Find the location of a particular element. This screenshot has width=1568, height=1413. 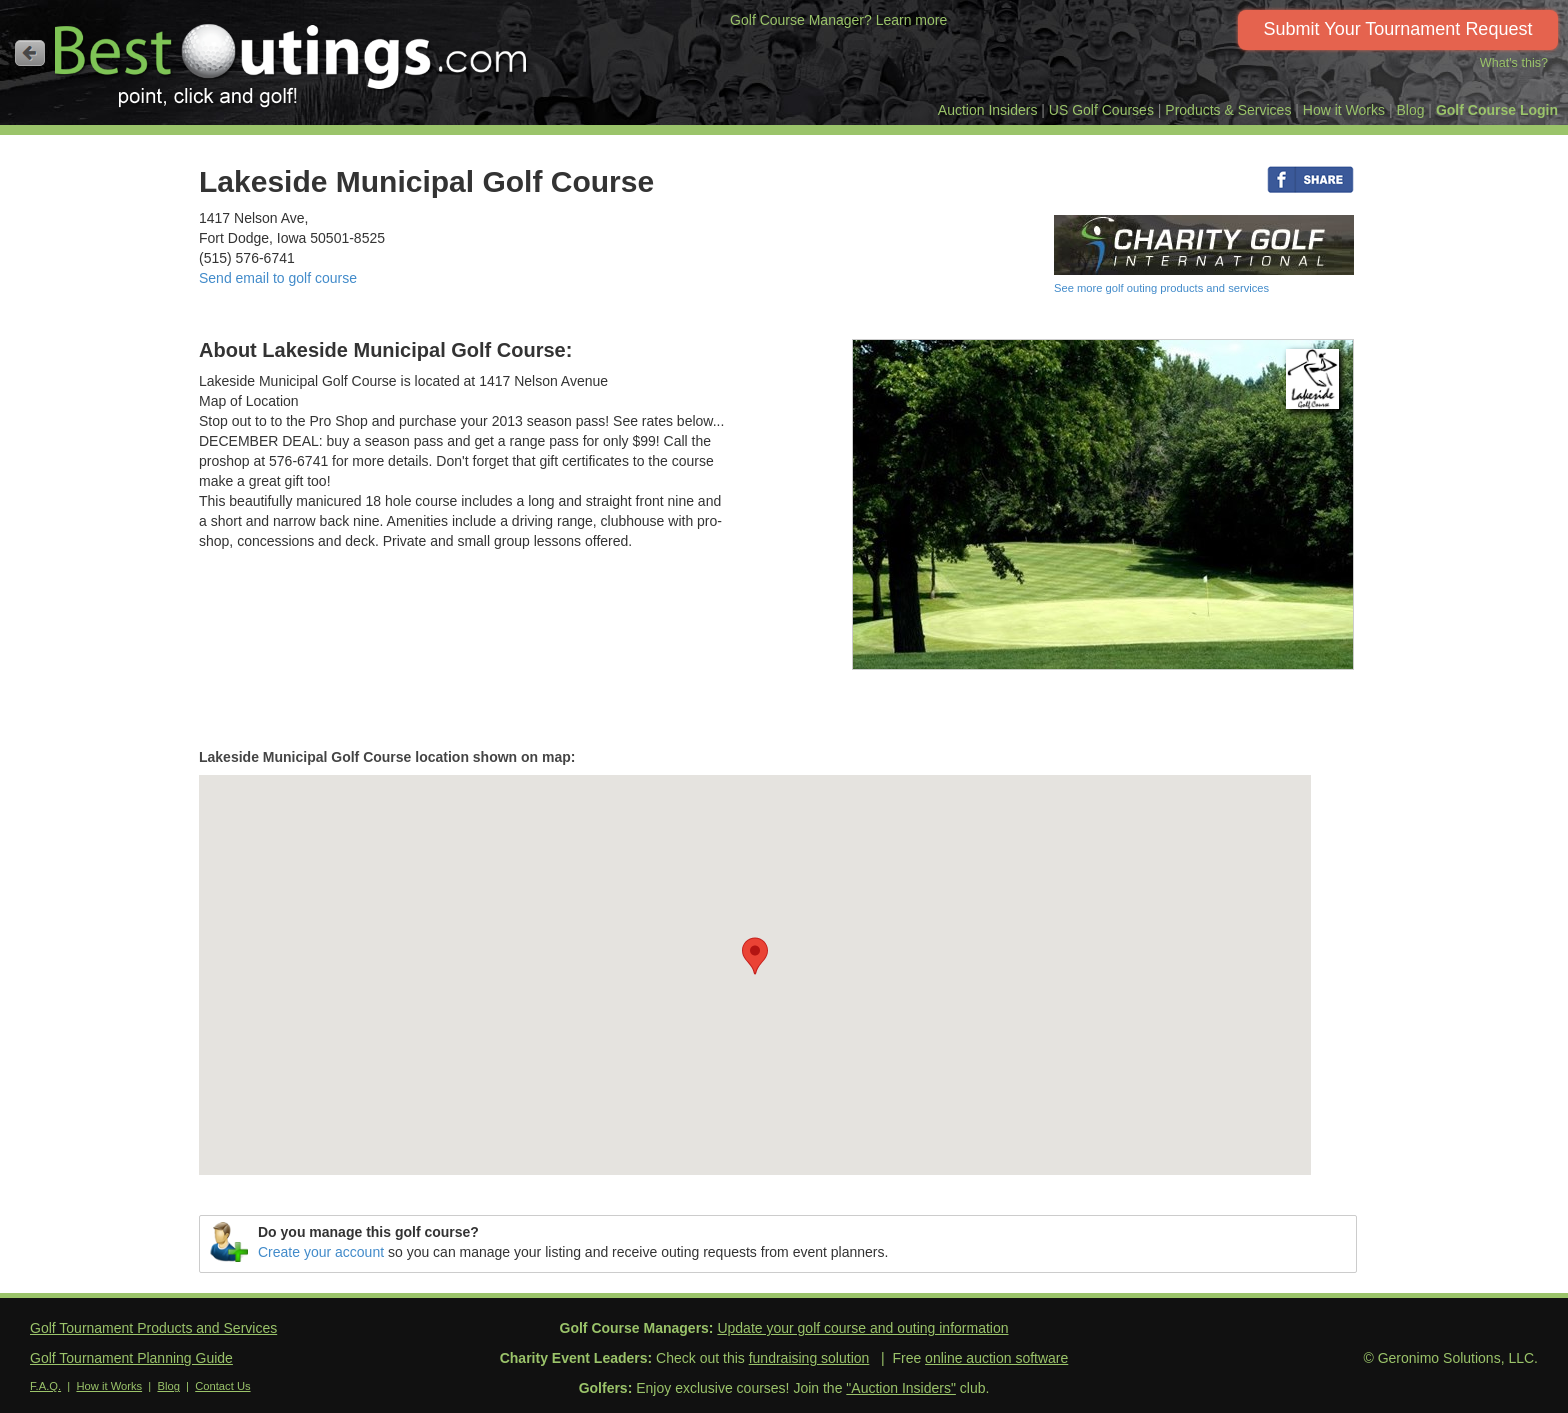

Golf Course Login is located at coordinates (1497, 110).